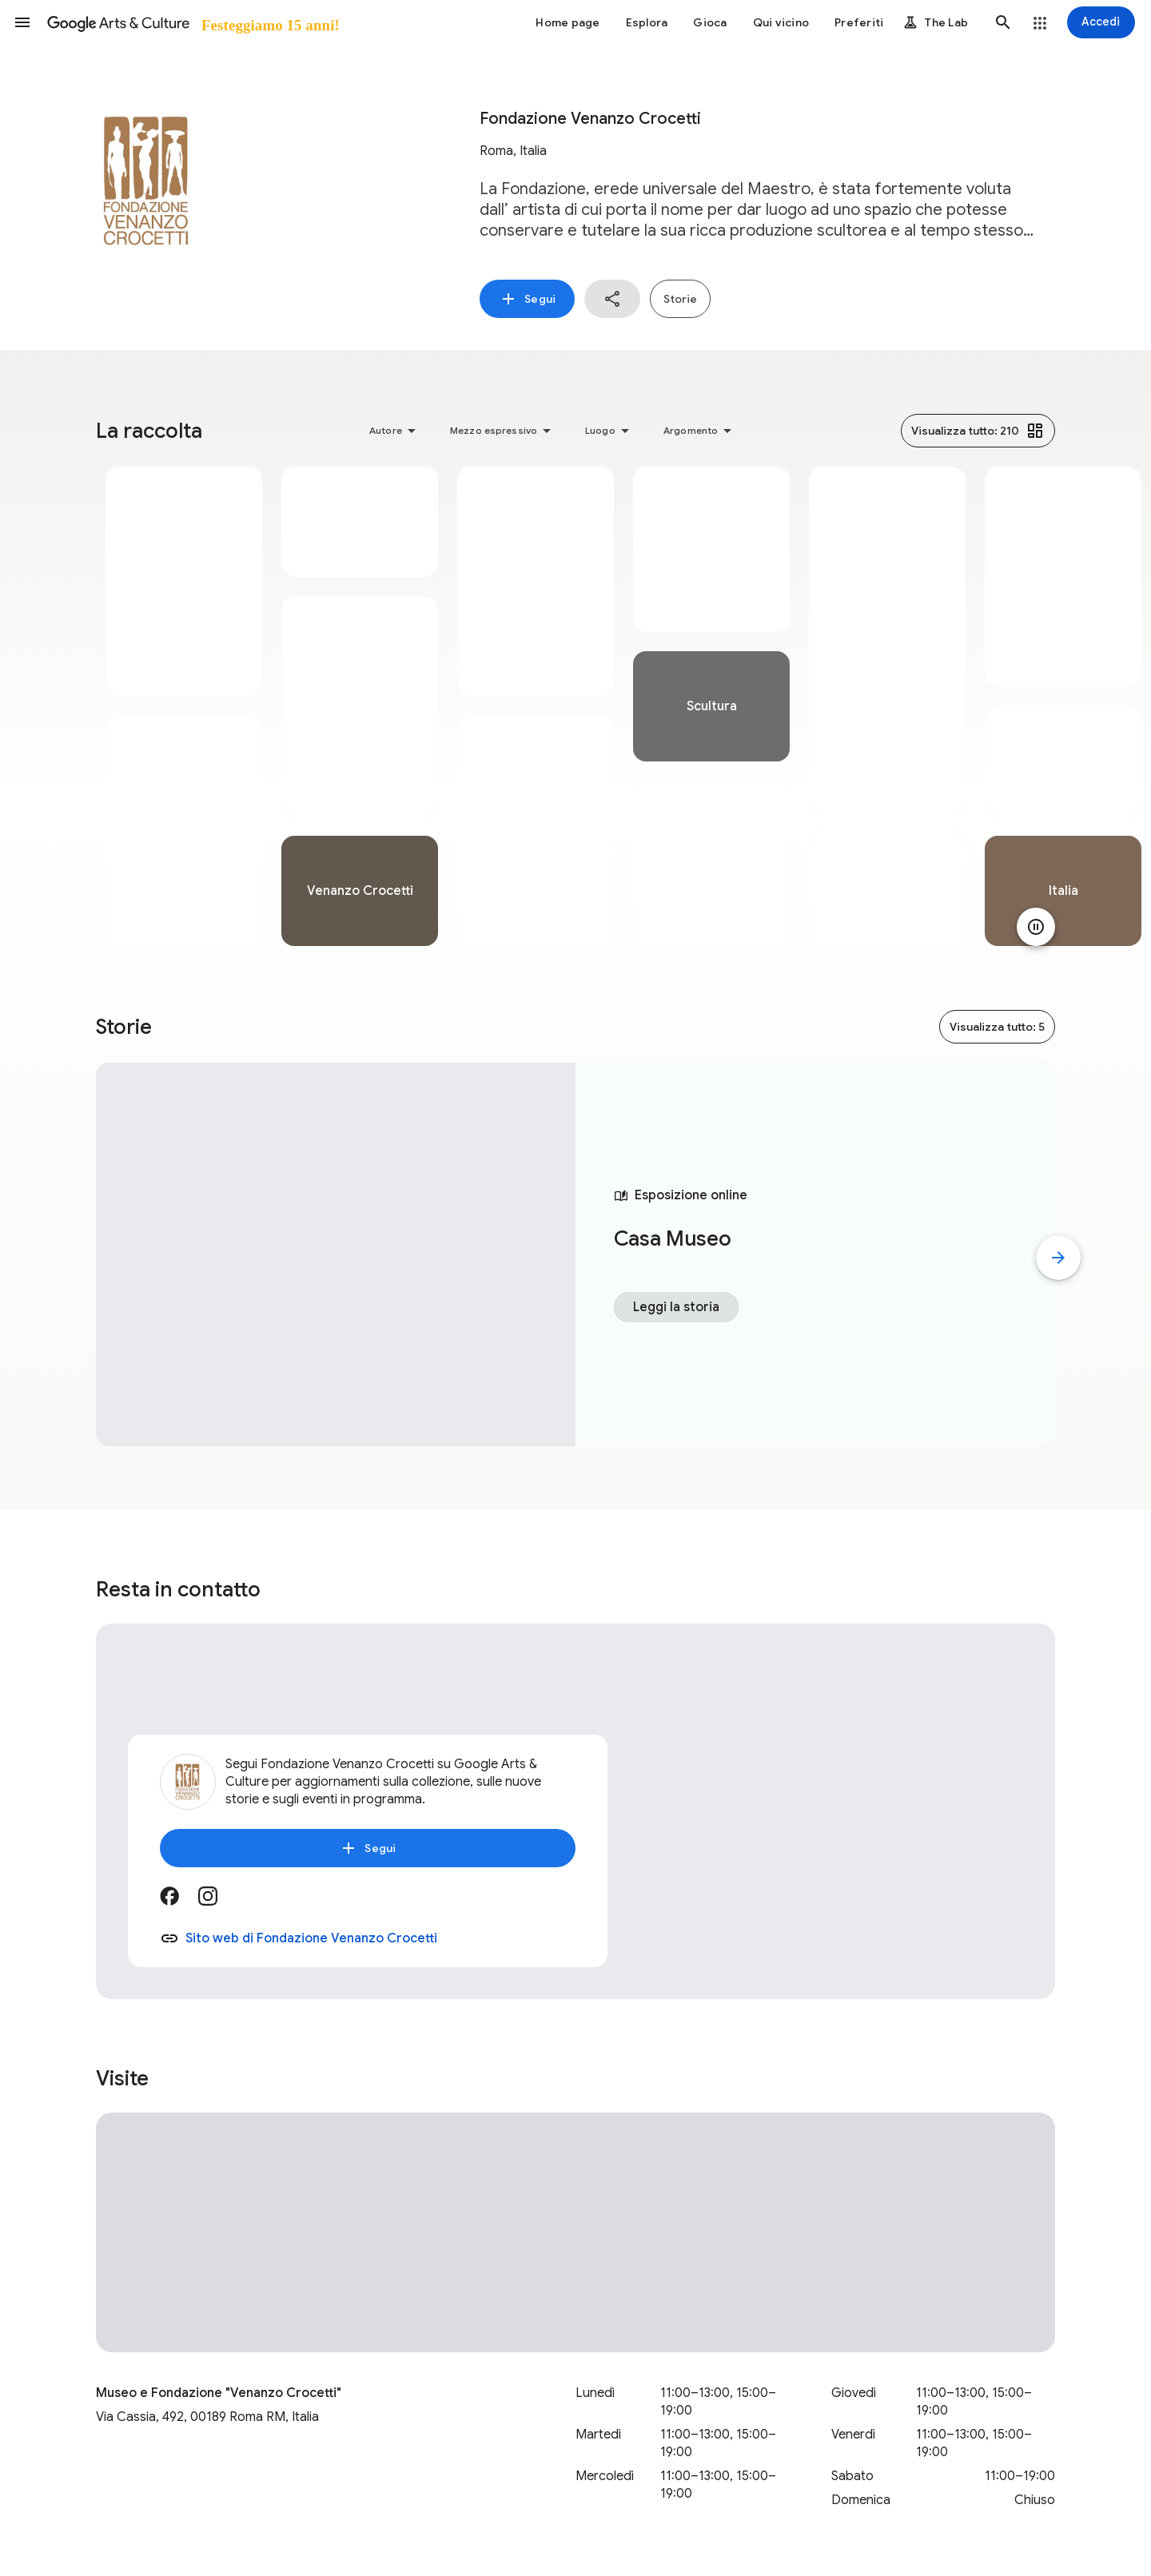 The image size is (1151, 2576). Describe the element at coordinates (192, 22) in the screenshot. I see `[Google Arts & Culture]` at that location.